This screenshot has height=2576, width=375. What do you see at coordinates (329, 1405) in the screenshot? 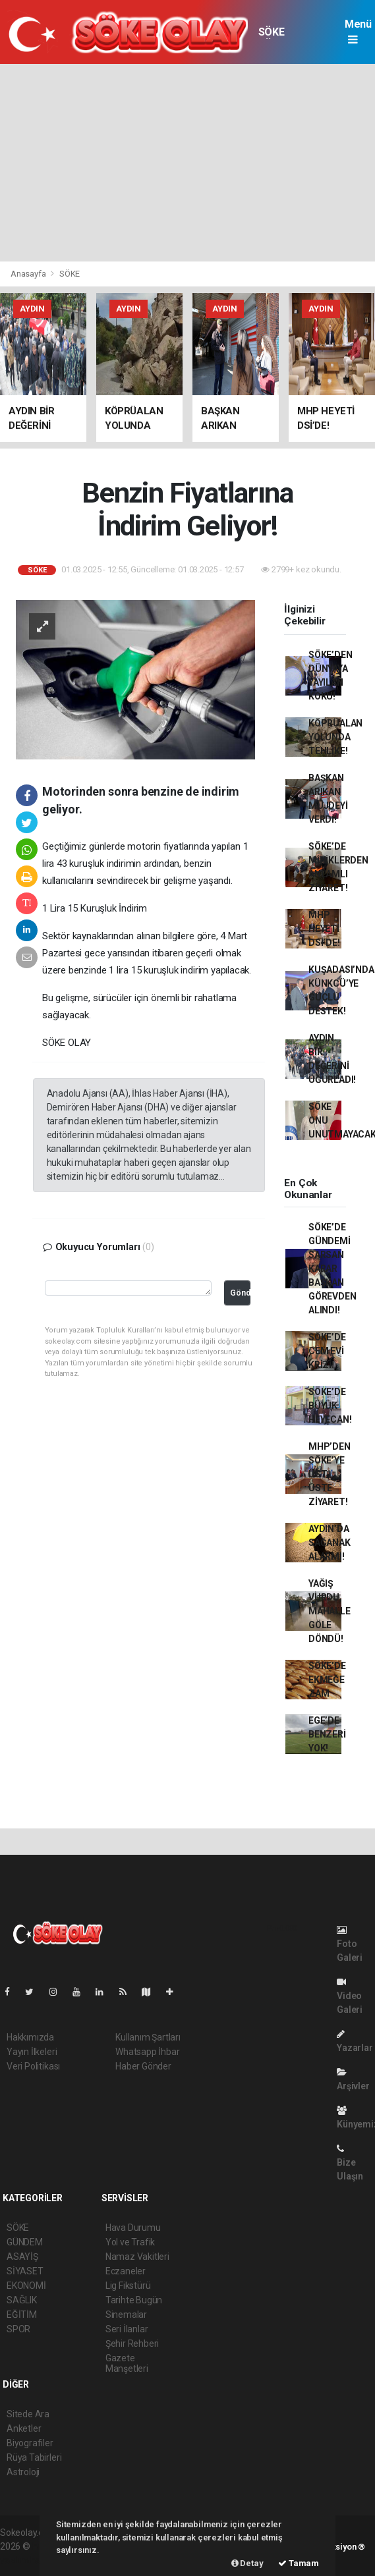
I see `SÖKE’DE BÜYÜK HEYECAN!` at bounding box center [329, 1405].